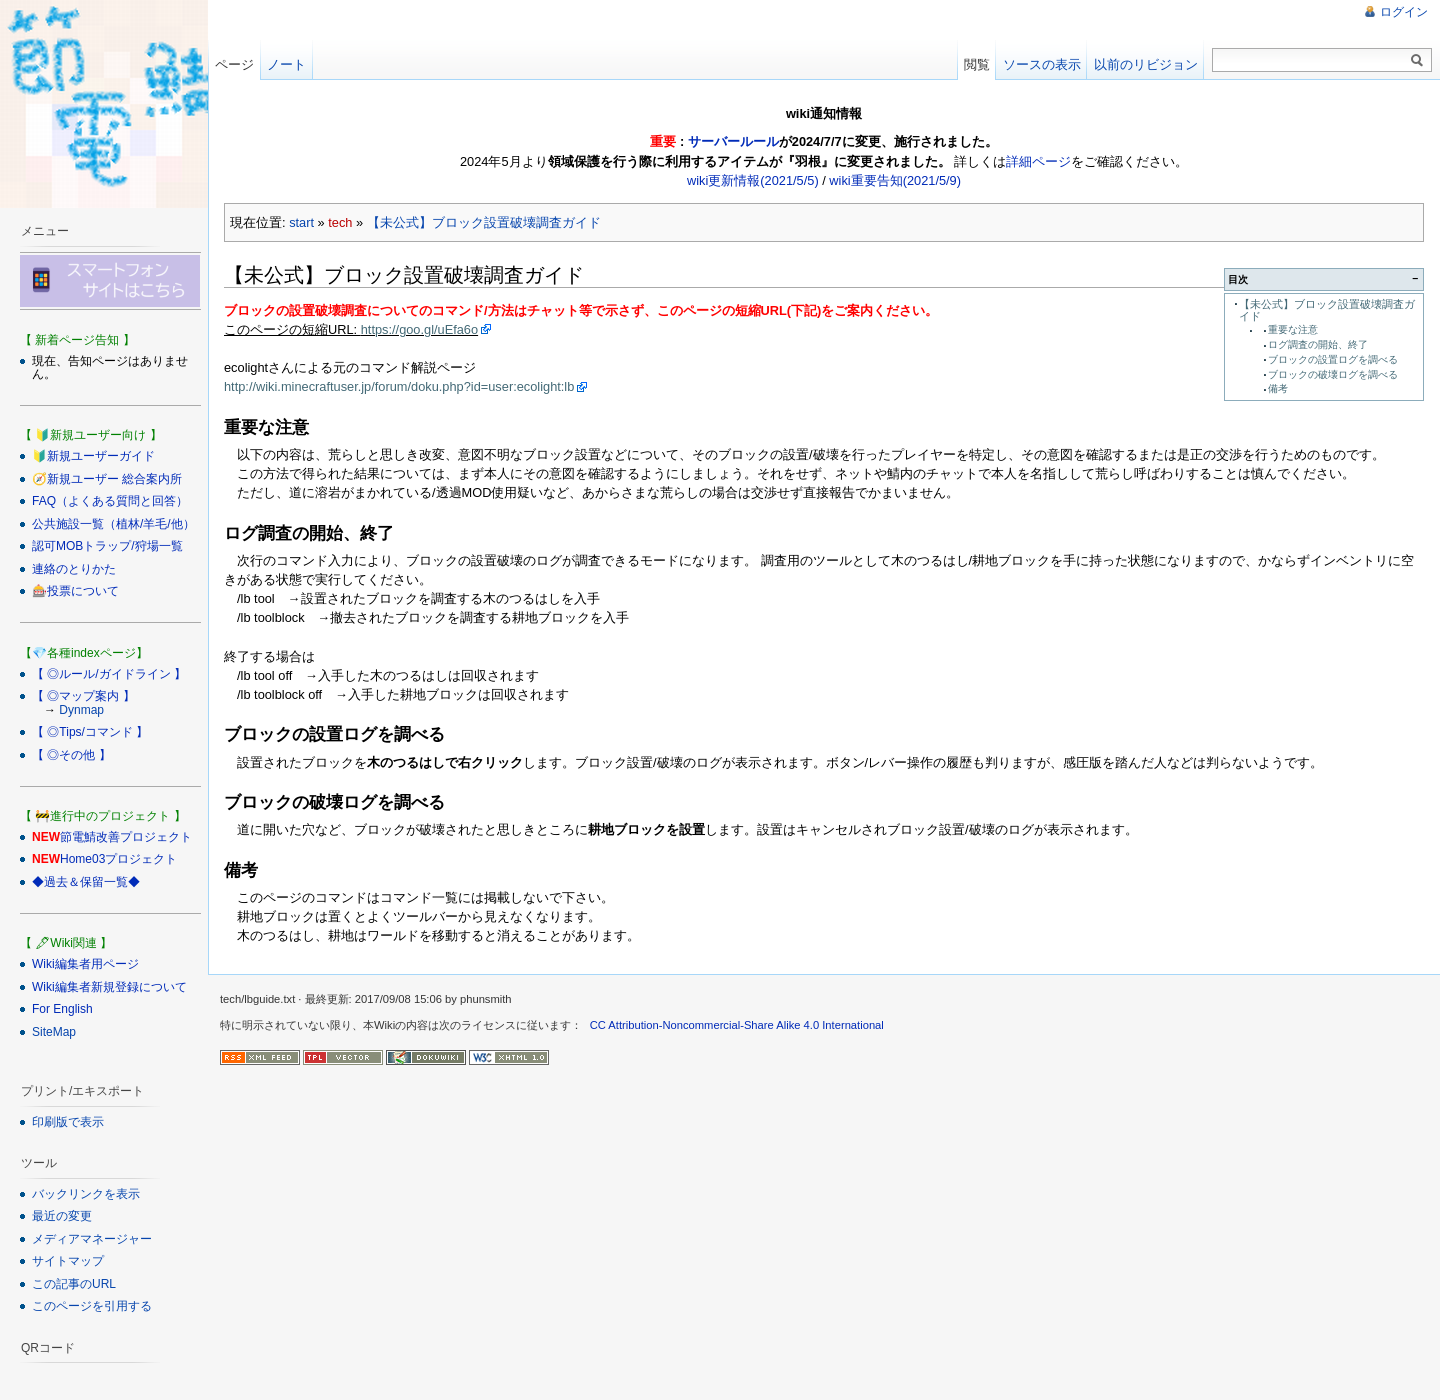 Image resolution: width=1440 pixels, height=1400 pixels. Describe the element at coordinates (399, 386) in the screenshot. I see `http://wiki.minecraftuser.jp/forum/doku.php?id=user:ecolight:lb` at that location.